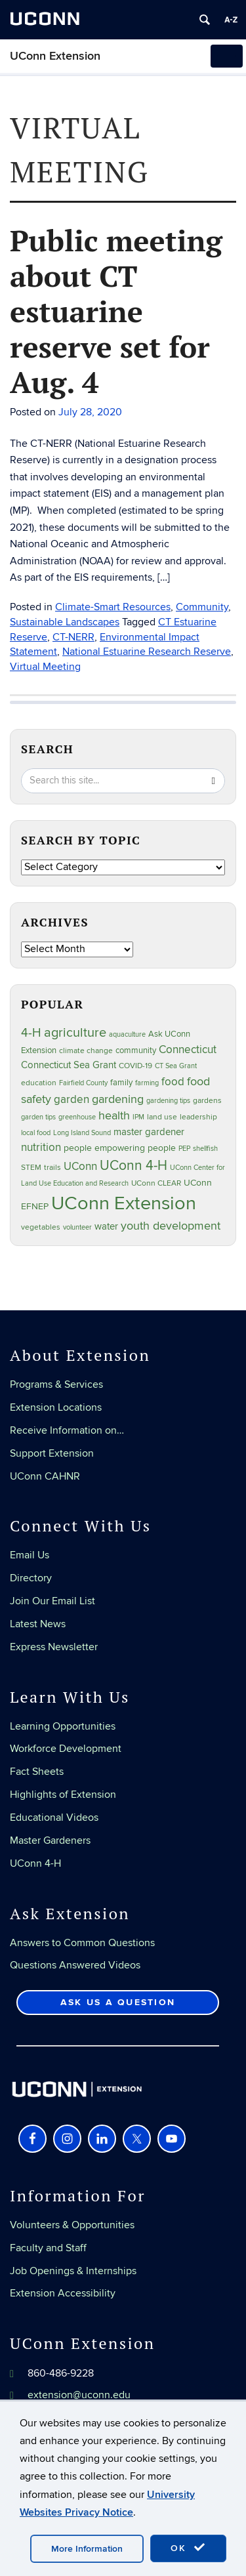 Image resolution: width=246 pixels, height=2576 pixels. I want to click on Questions Answered Videos, so click(75, 1965).